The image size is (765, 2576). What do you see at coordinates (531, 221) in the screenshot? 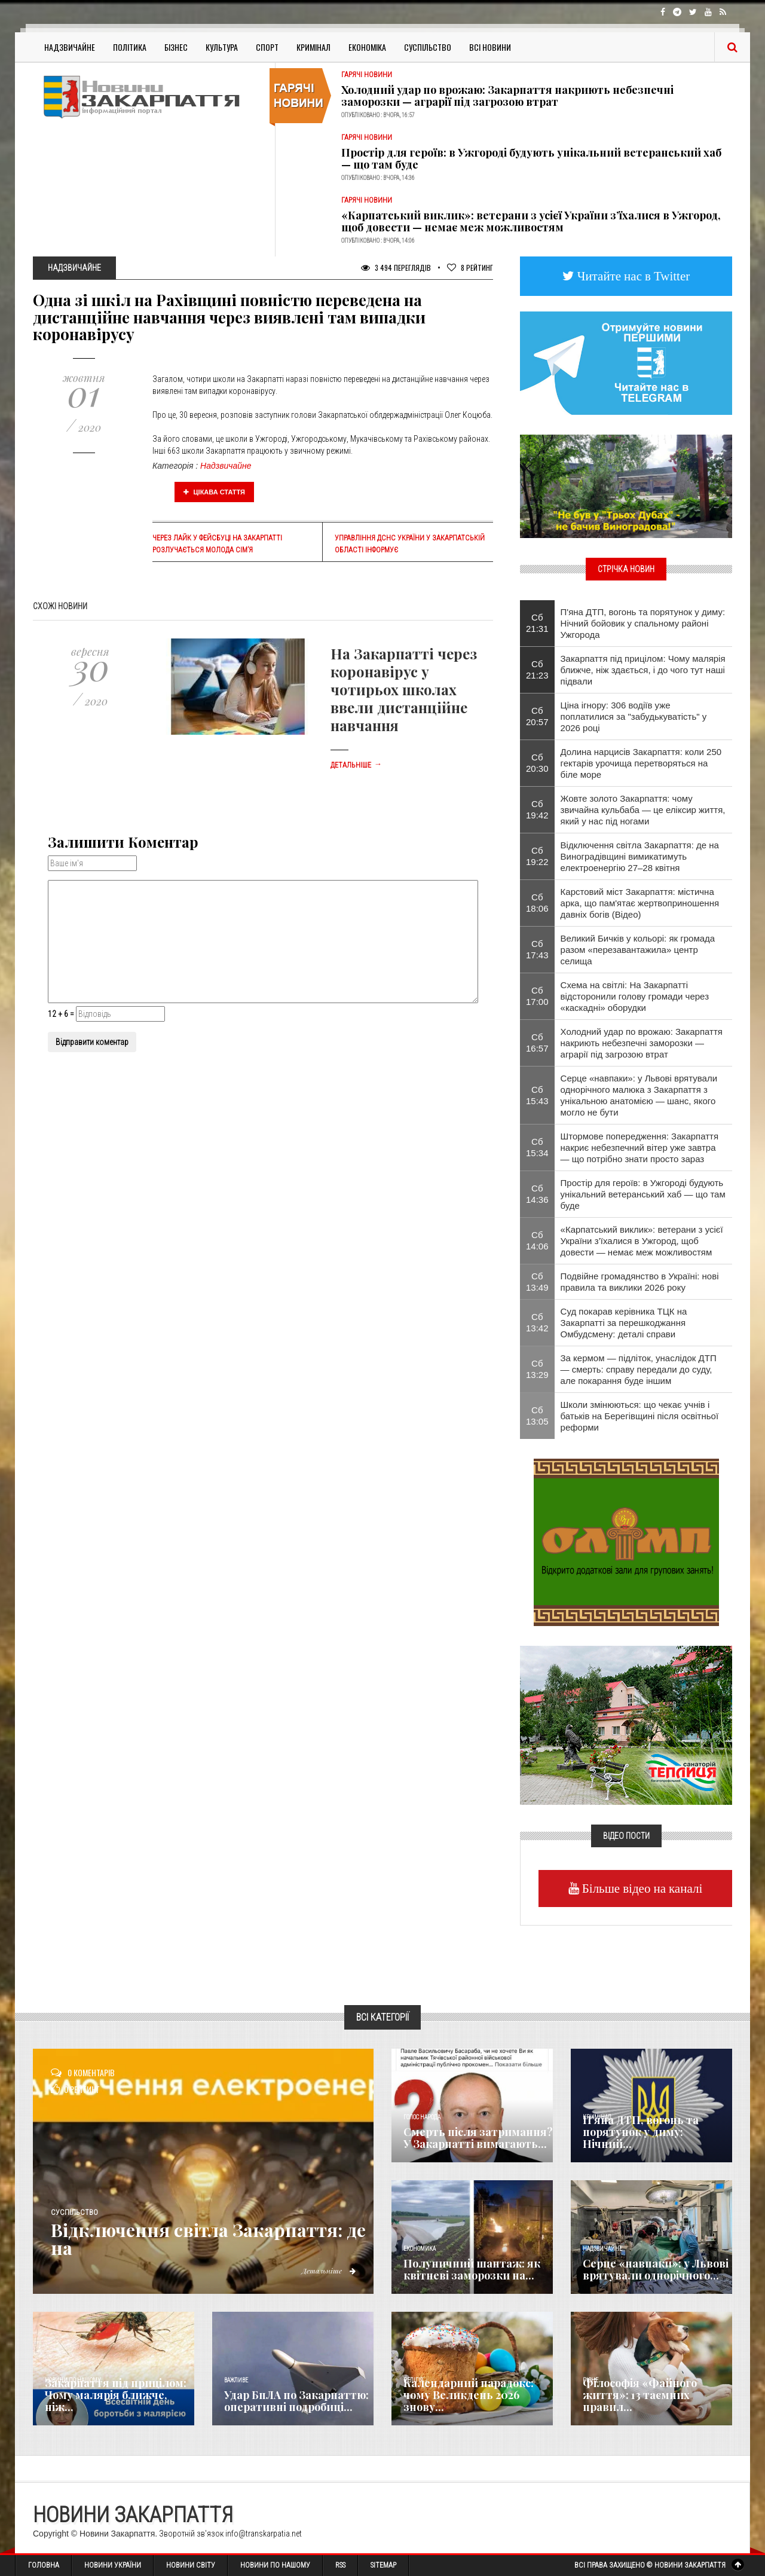
I see `«Карпатський виклик»: ветерани з усієї України з’їхалися в Ужгород, щоб довести — немає меж можливостям` at bounding box center [531, 221].